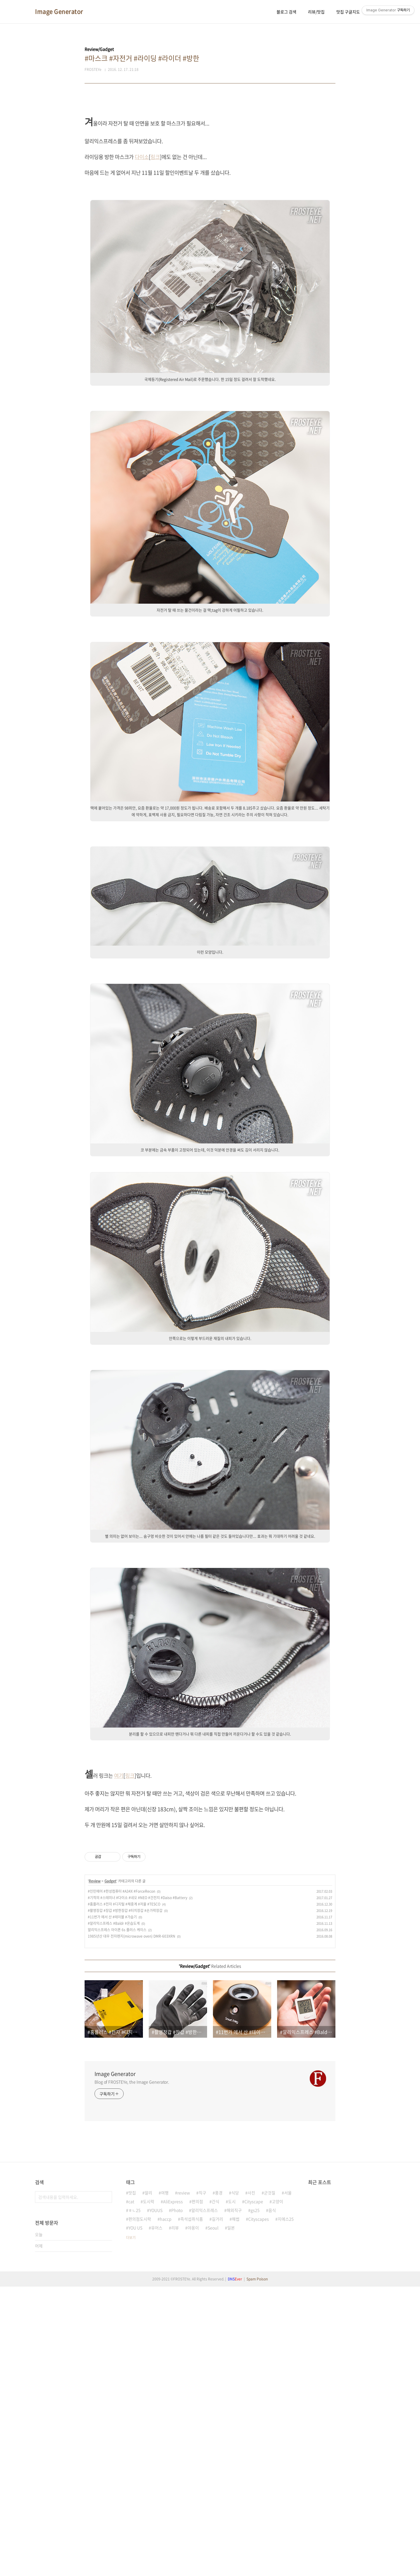 The width and height of the screenshot is (420, 2576). What do you see at coordinates (175, 2496) in the screenshot?
I see `리뷰` at bounding box center [175, 2496].